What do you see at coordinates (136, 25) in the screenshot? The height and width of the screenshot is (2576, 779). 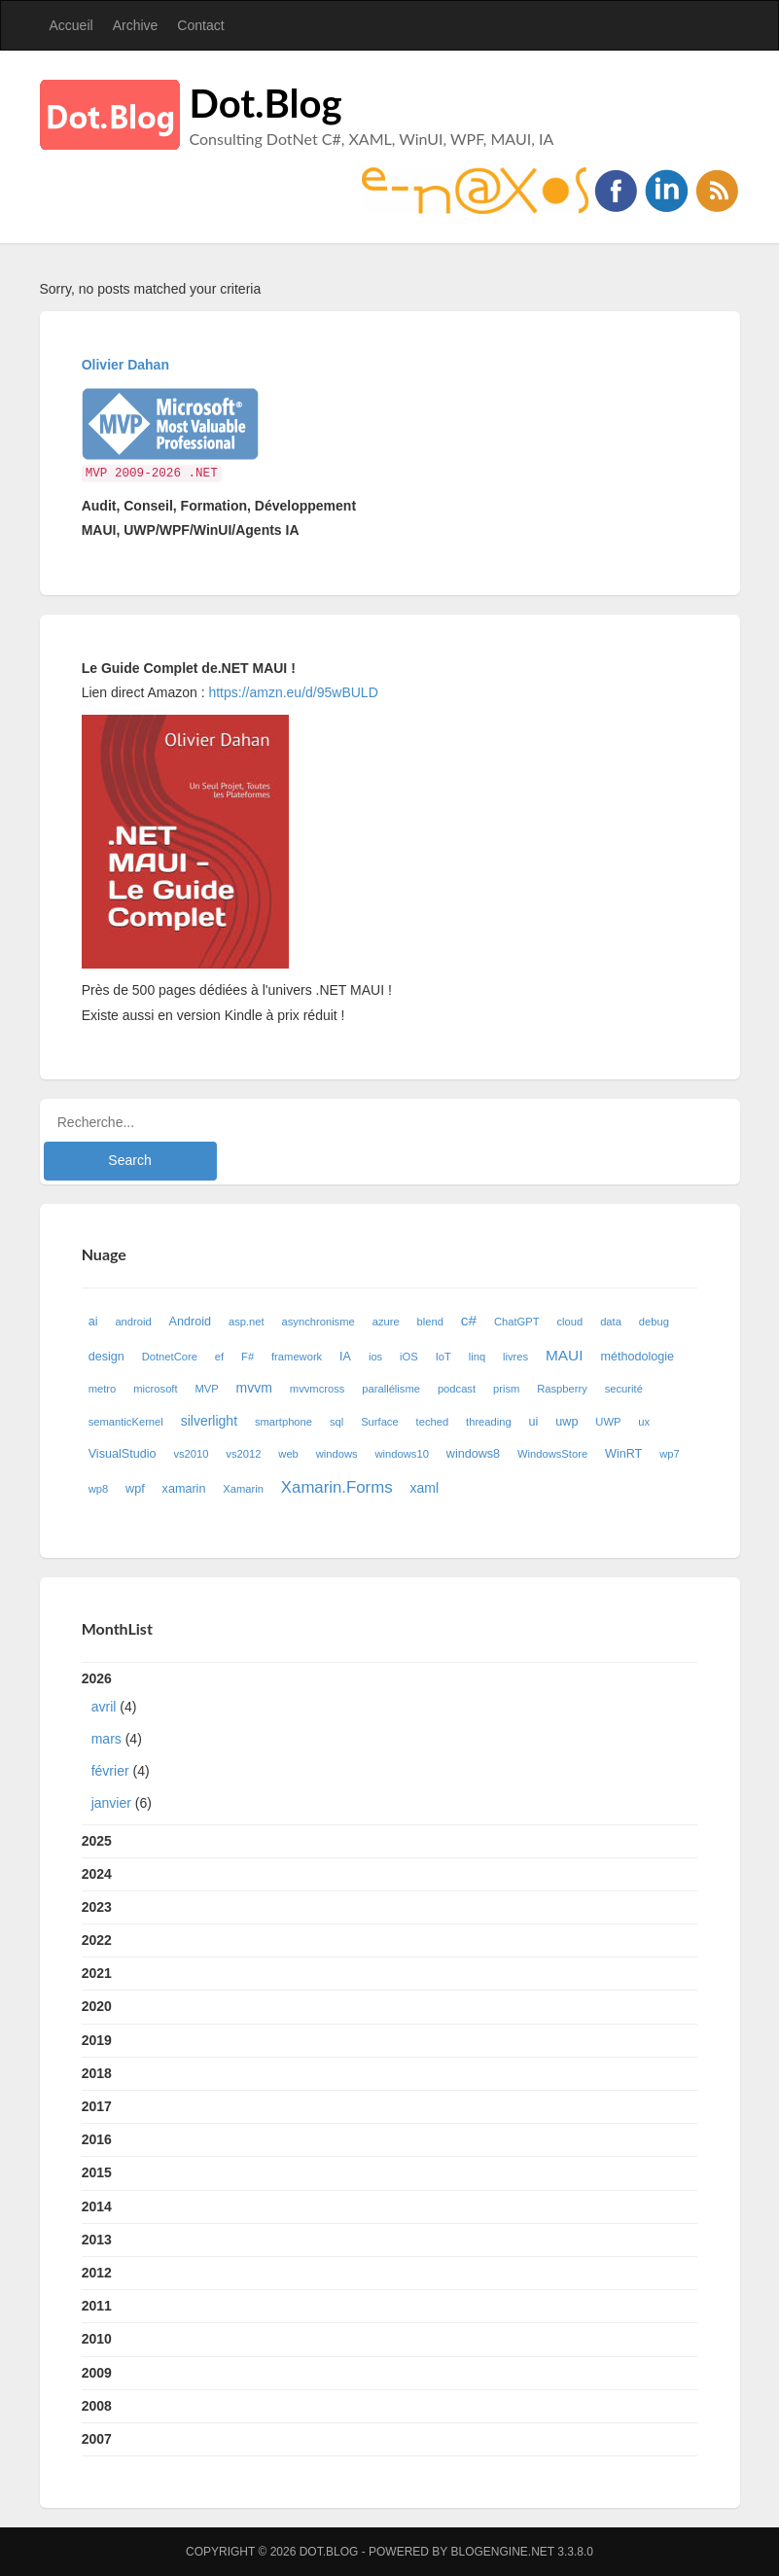 I see `Archive` at bounding box center [136, 25].